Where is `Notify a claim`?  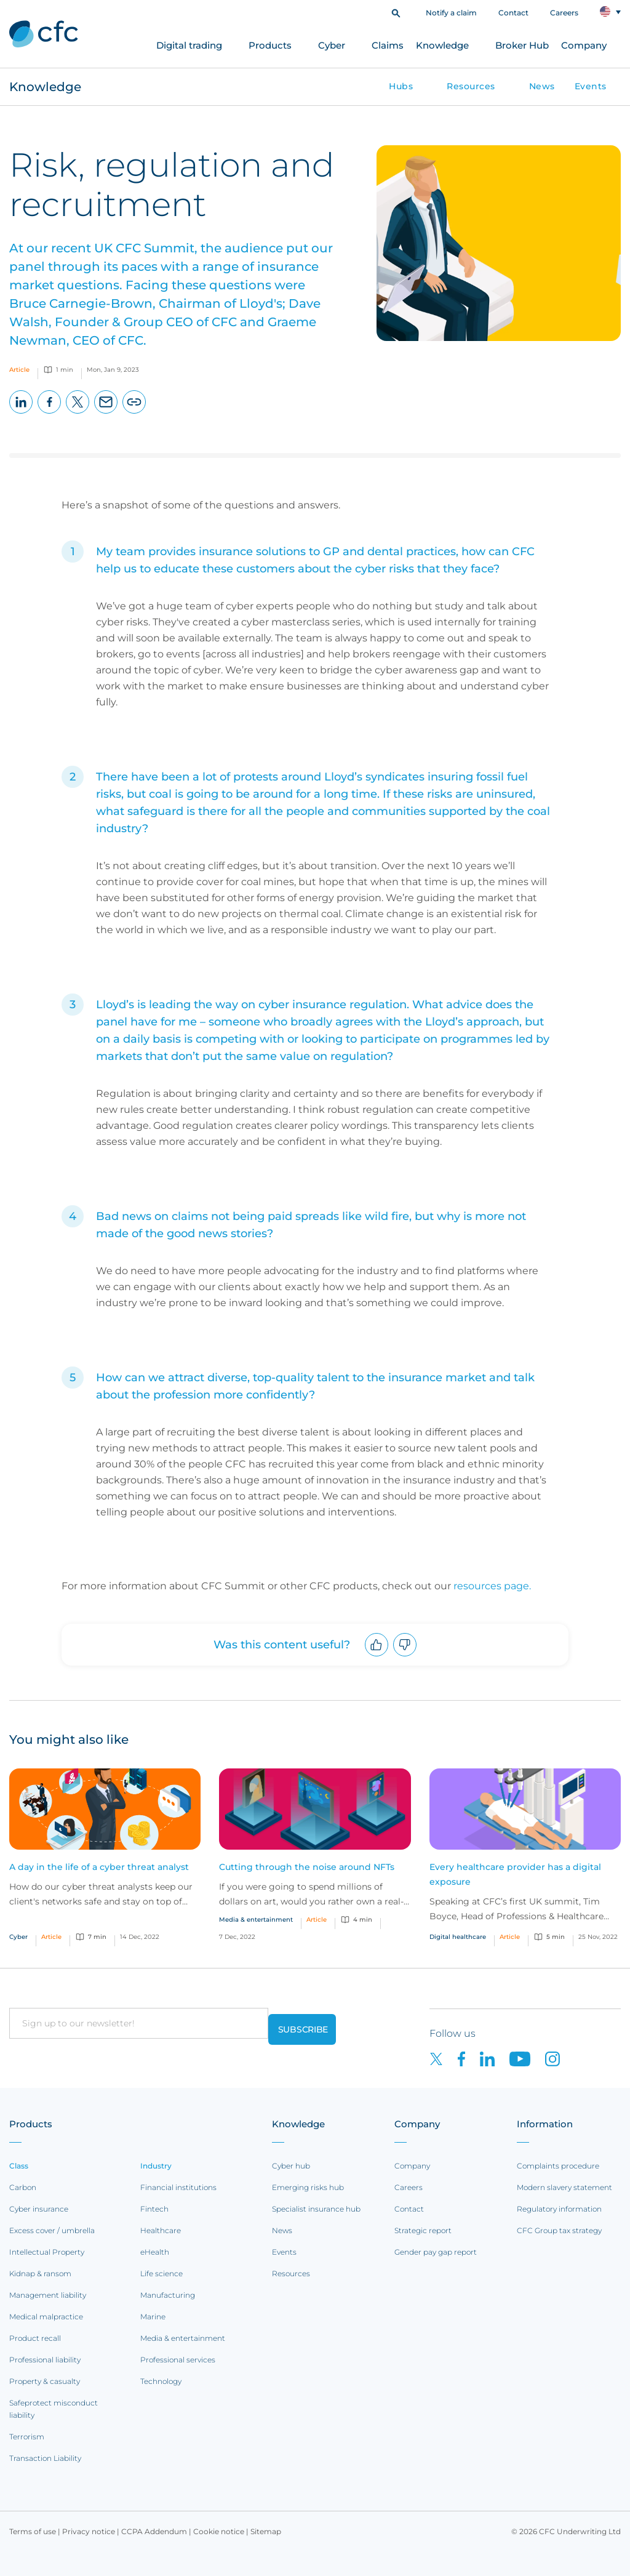 Notify a claim is located at coordinates (451, 12).